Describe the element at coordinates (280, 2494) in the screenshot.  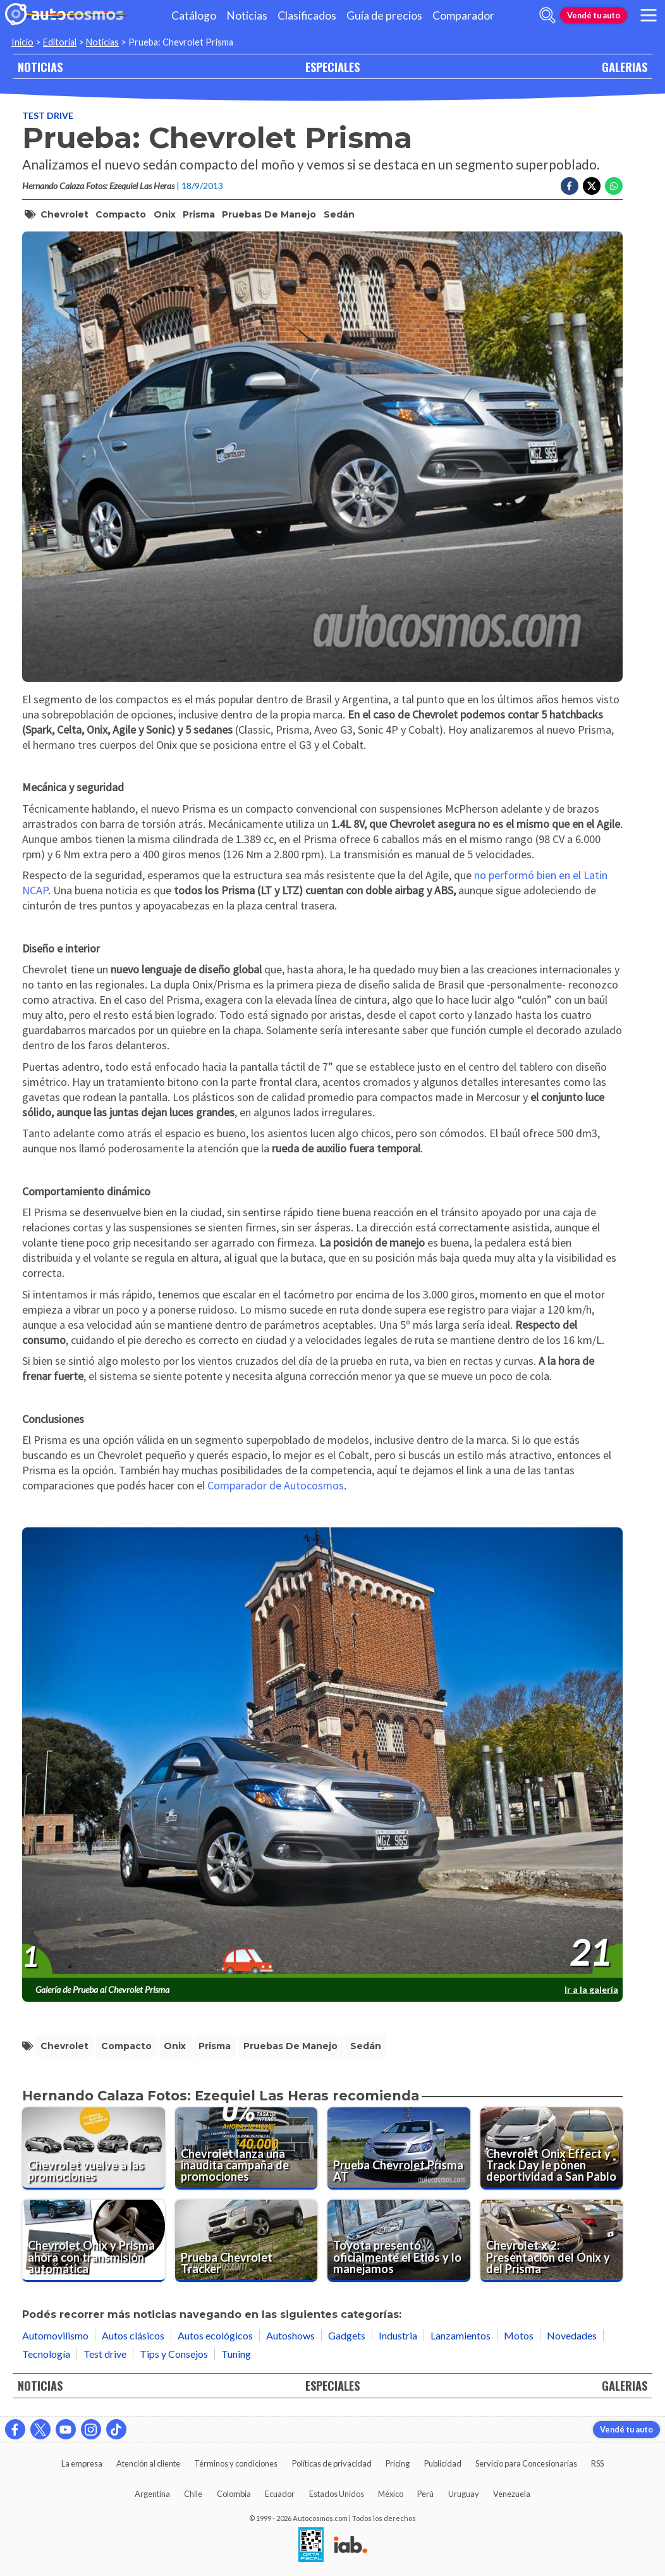
I see `Ecuador` at that location.